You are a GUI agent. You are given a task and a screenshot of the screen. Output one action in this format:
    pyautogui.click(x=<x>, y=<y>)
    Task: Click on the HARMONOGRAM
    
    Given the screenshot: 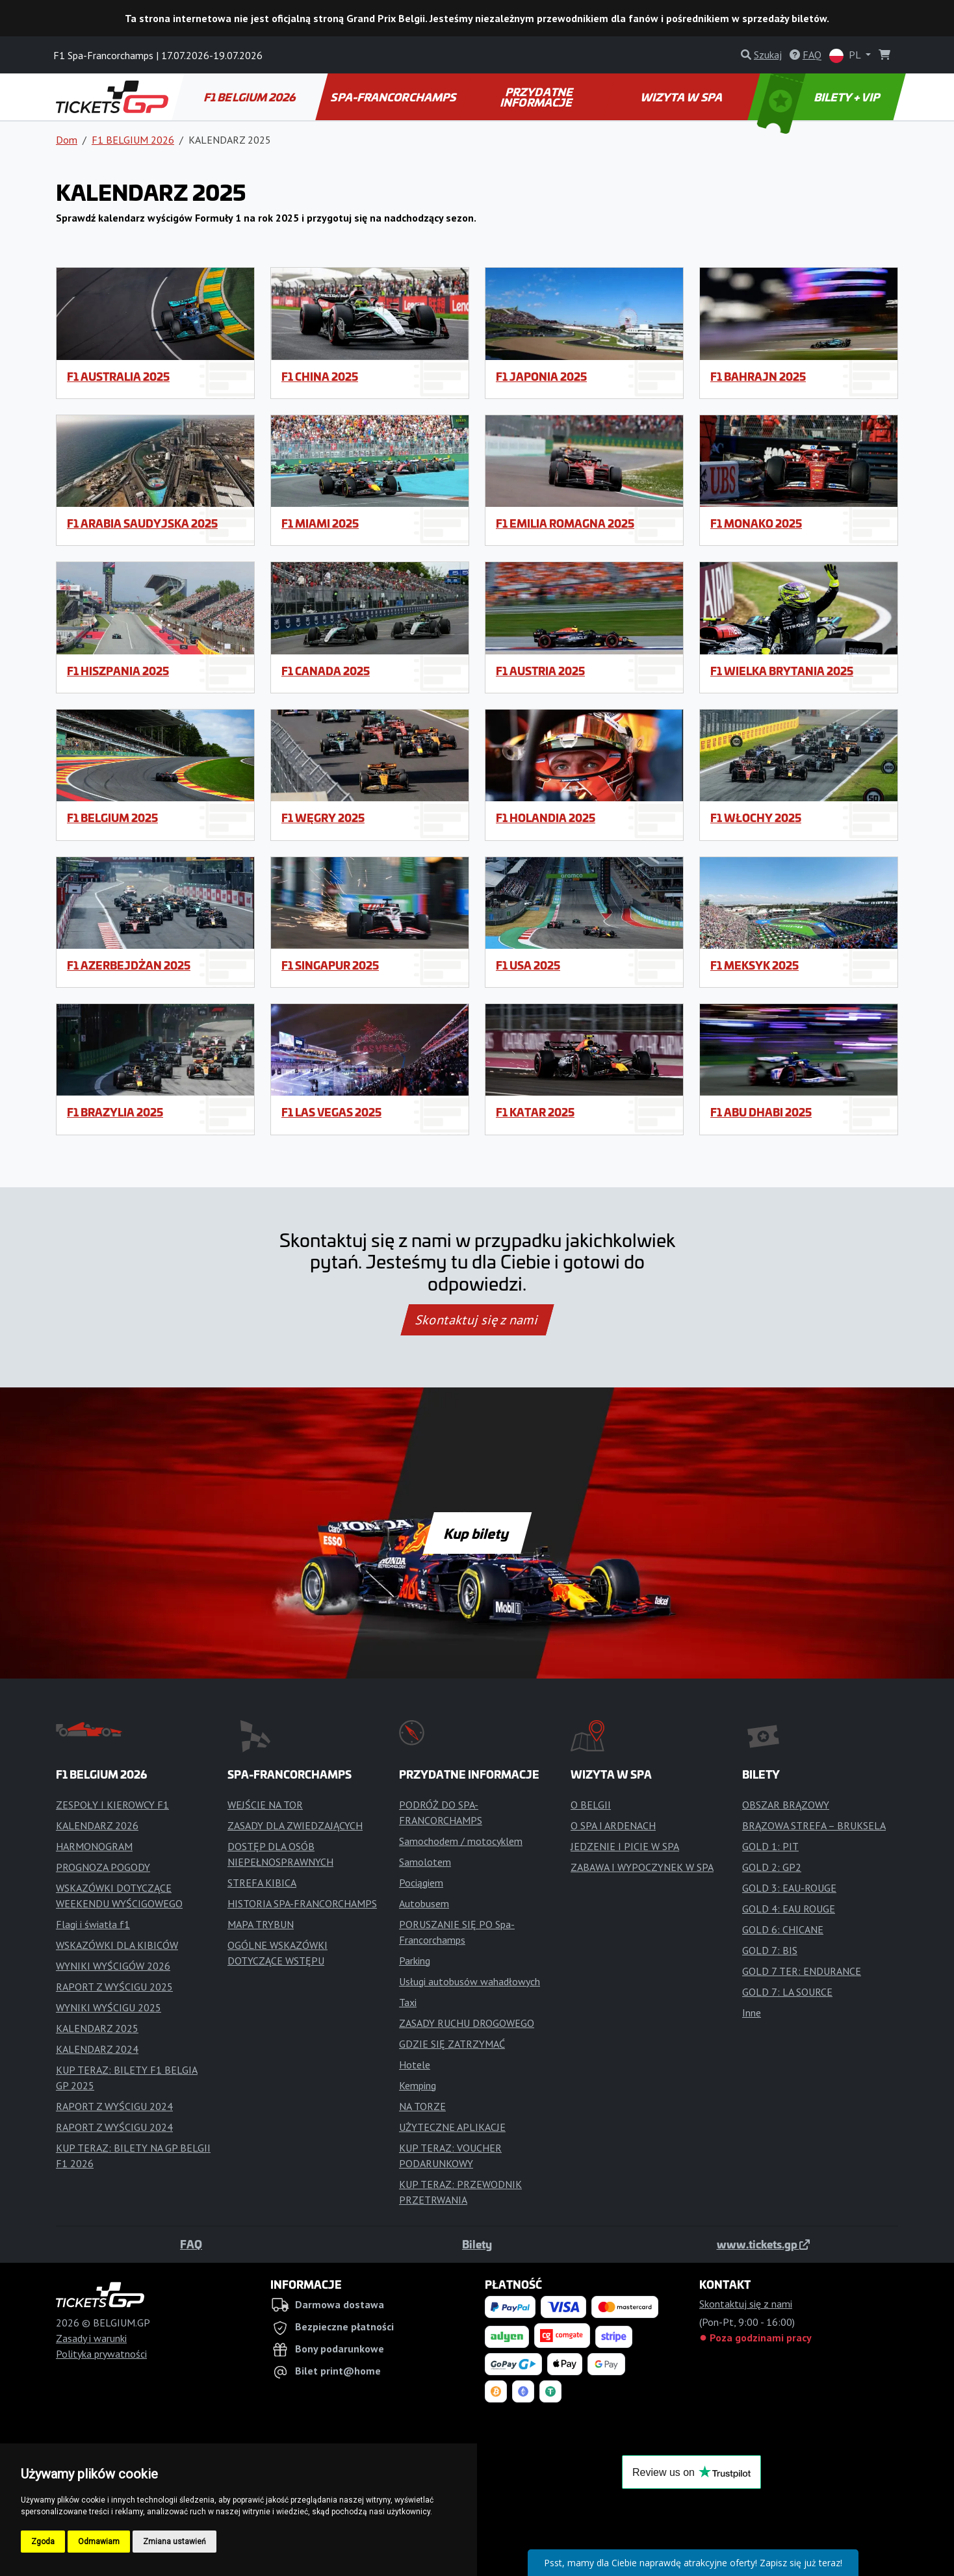 What is the action you would take?
    pyautogui.click(x=94, y=1846)
    